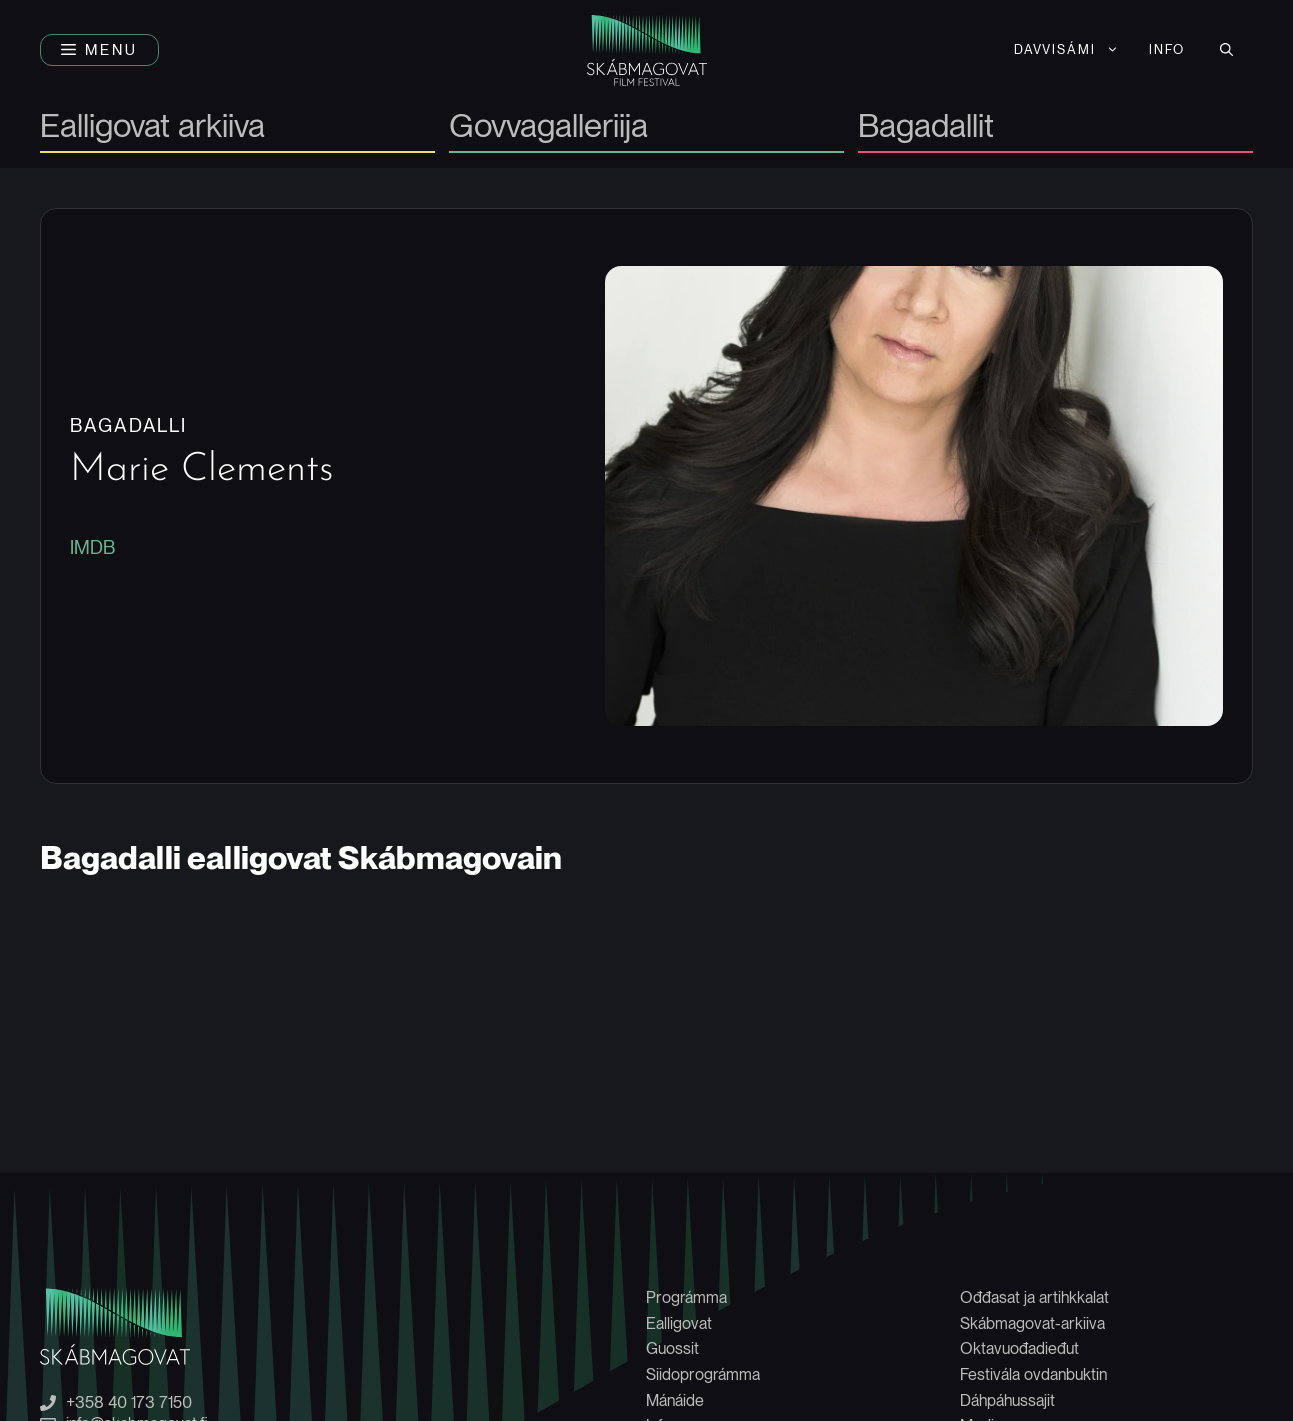  I want to click on Prográmma, so click(686, 1297).